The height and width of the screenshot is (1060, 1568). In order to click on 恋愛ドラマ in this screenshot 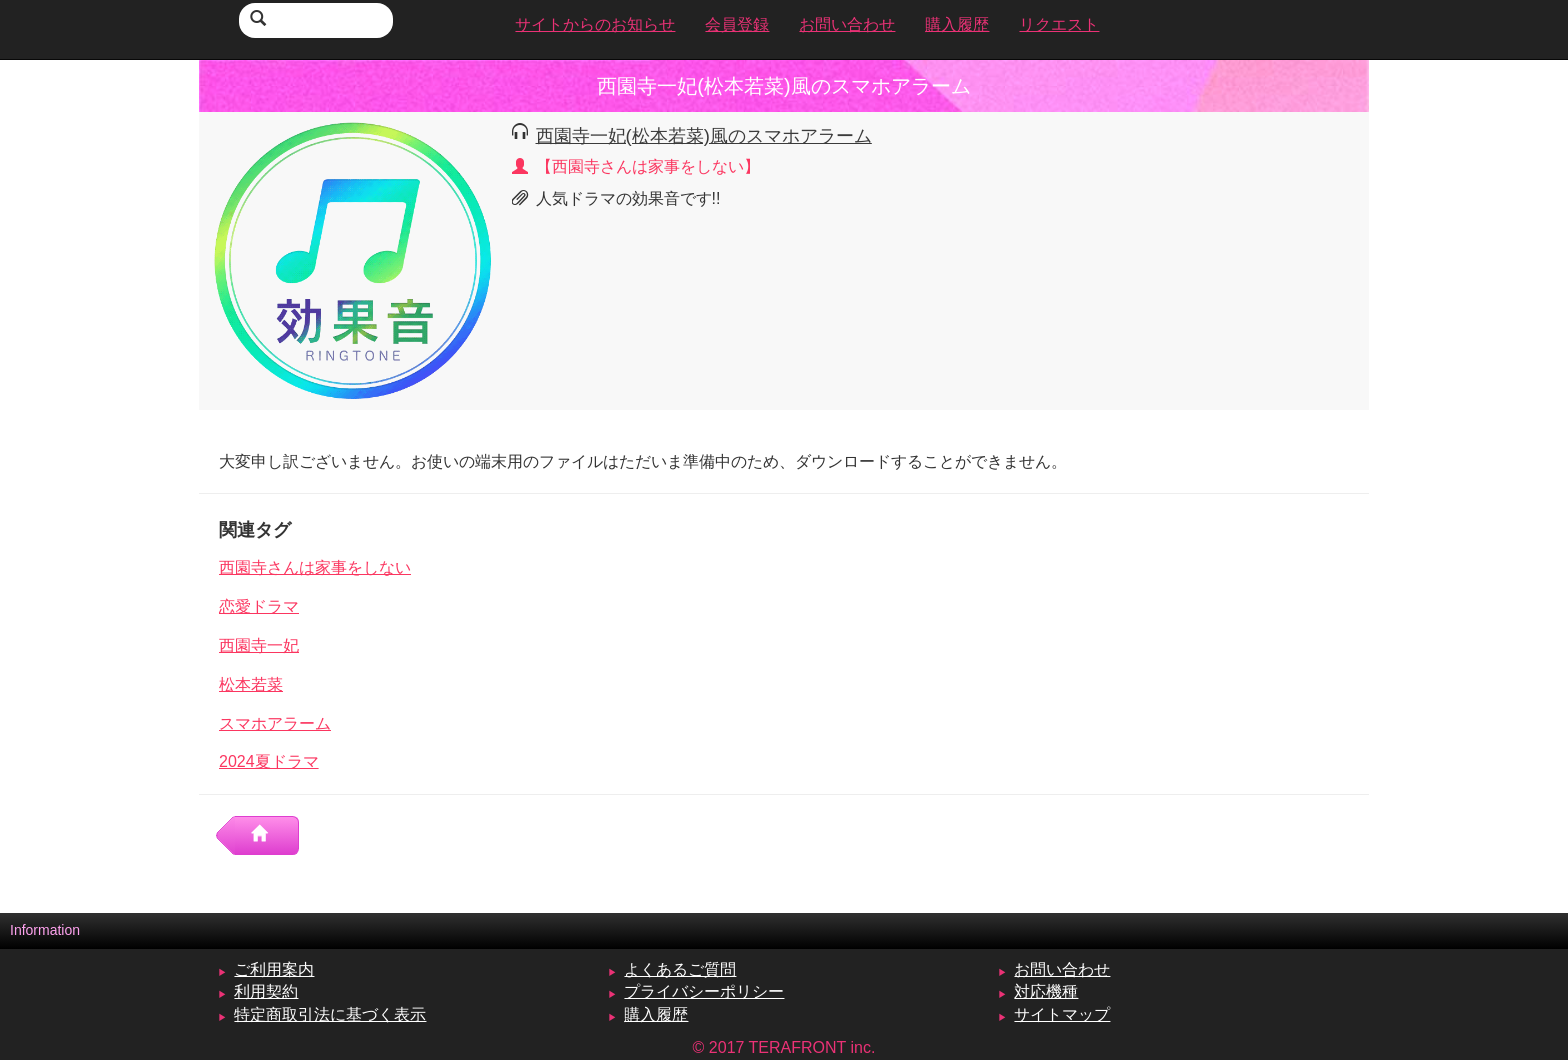, I will do `click(259, 606)`.